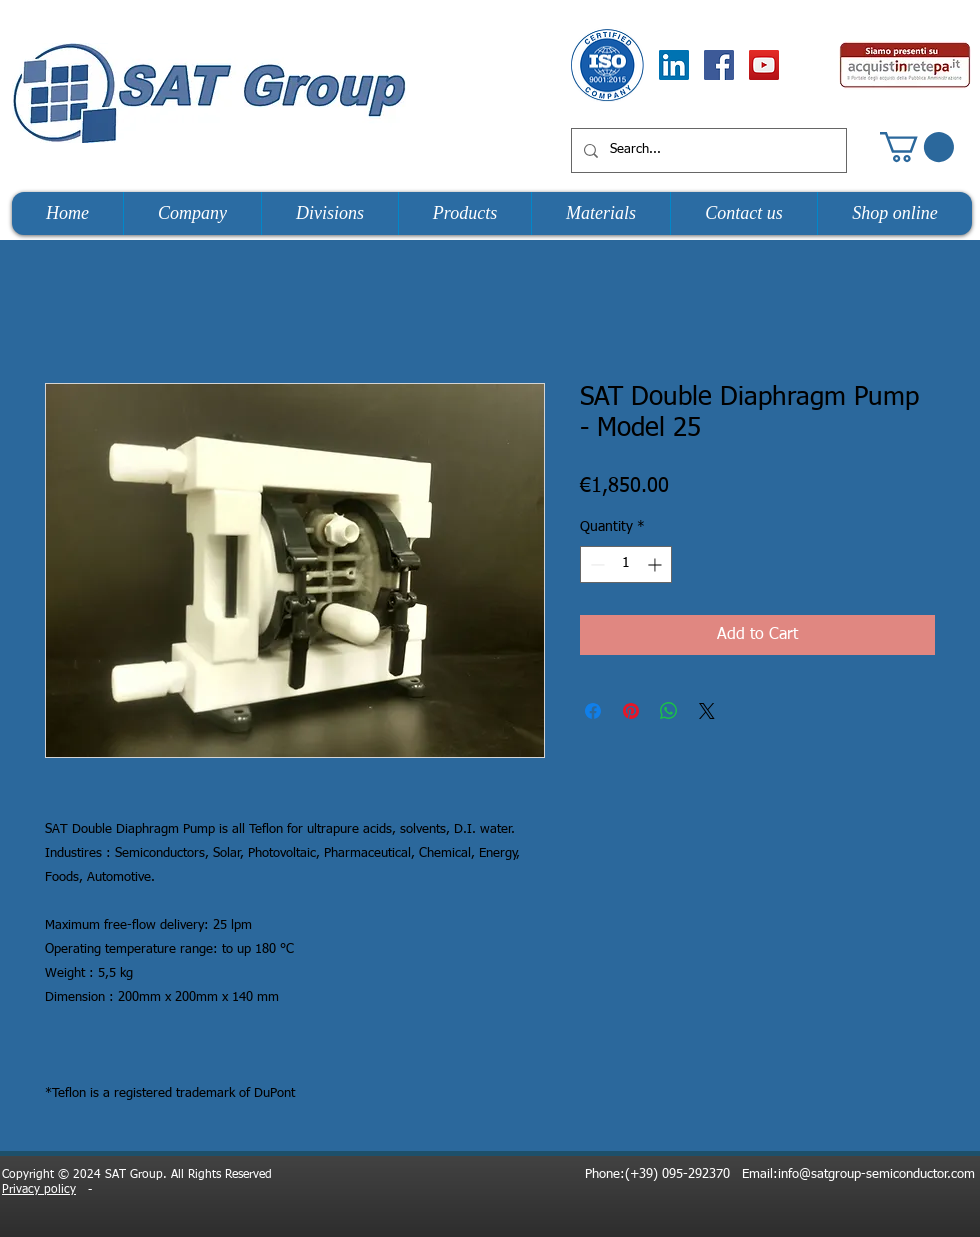 This screenshot has width=980, height=1237. What do you see at coordinates (764, 65) in the screenshot?
I see `[YouTube Social Icon]` at bounding box center [764, 65].